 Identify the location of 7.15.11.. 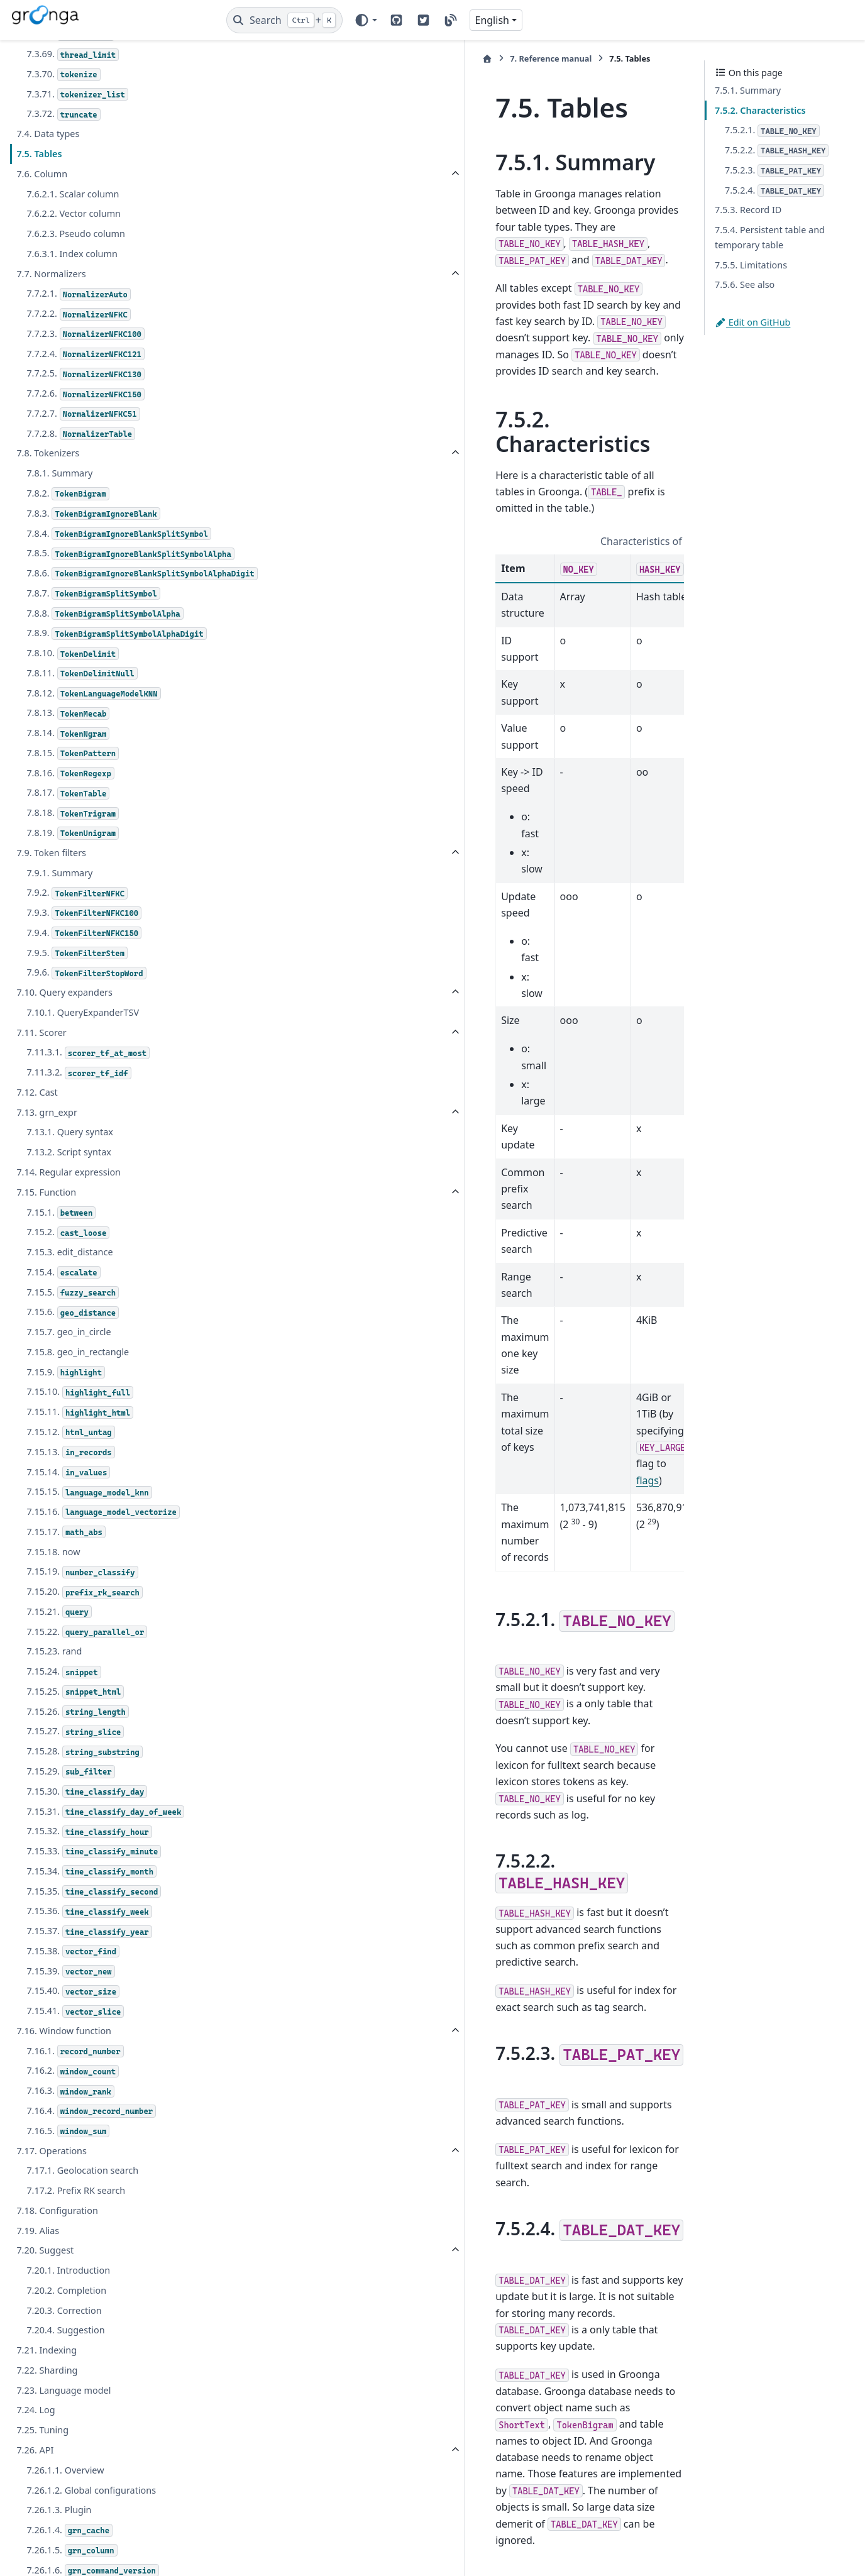
(79, 1457).